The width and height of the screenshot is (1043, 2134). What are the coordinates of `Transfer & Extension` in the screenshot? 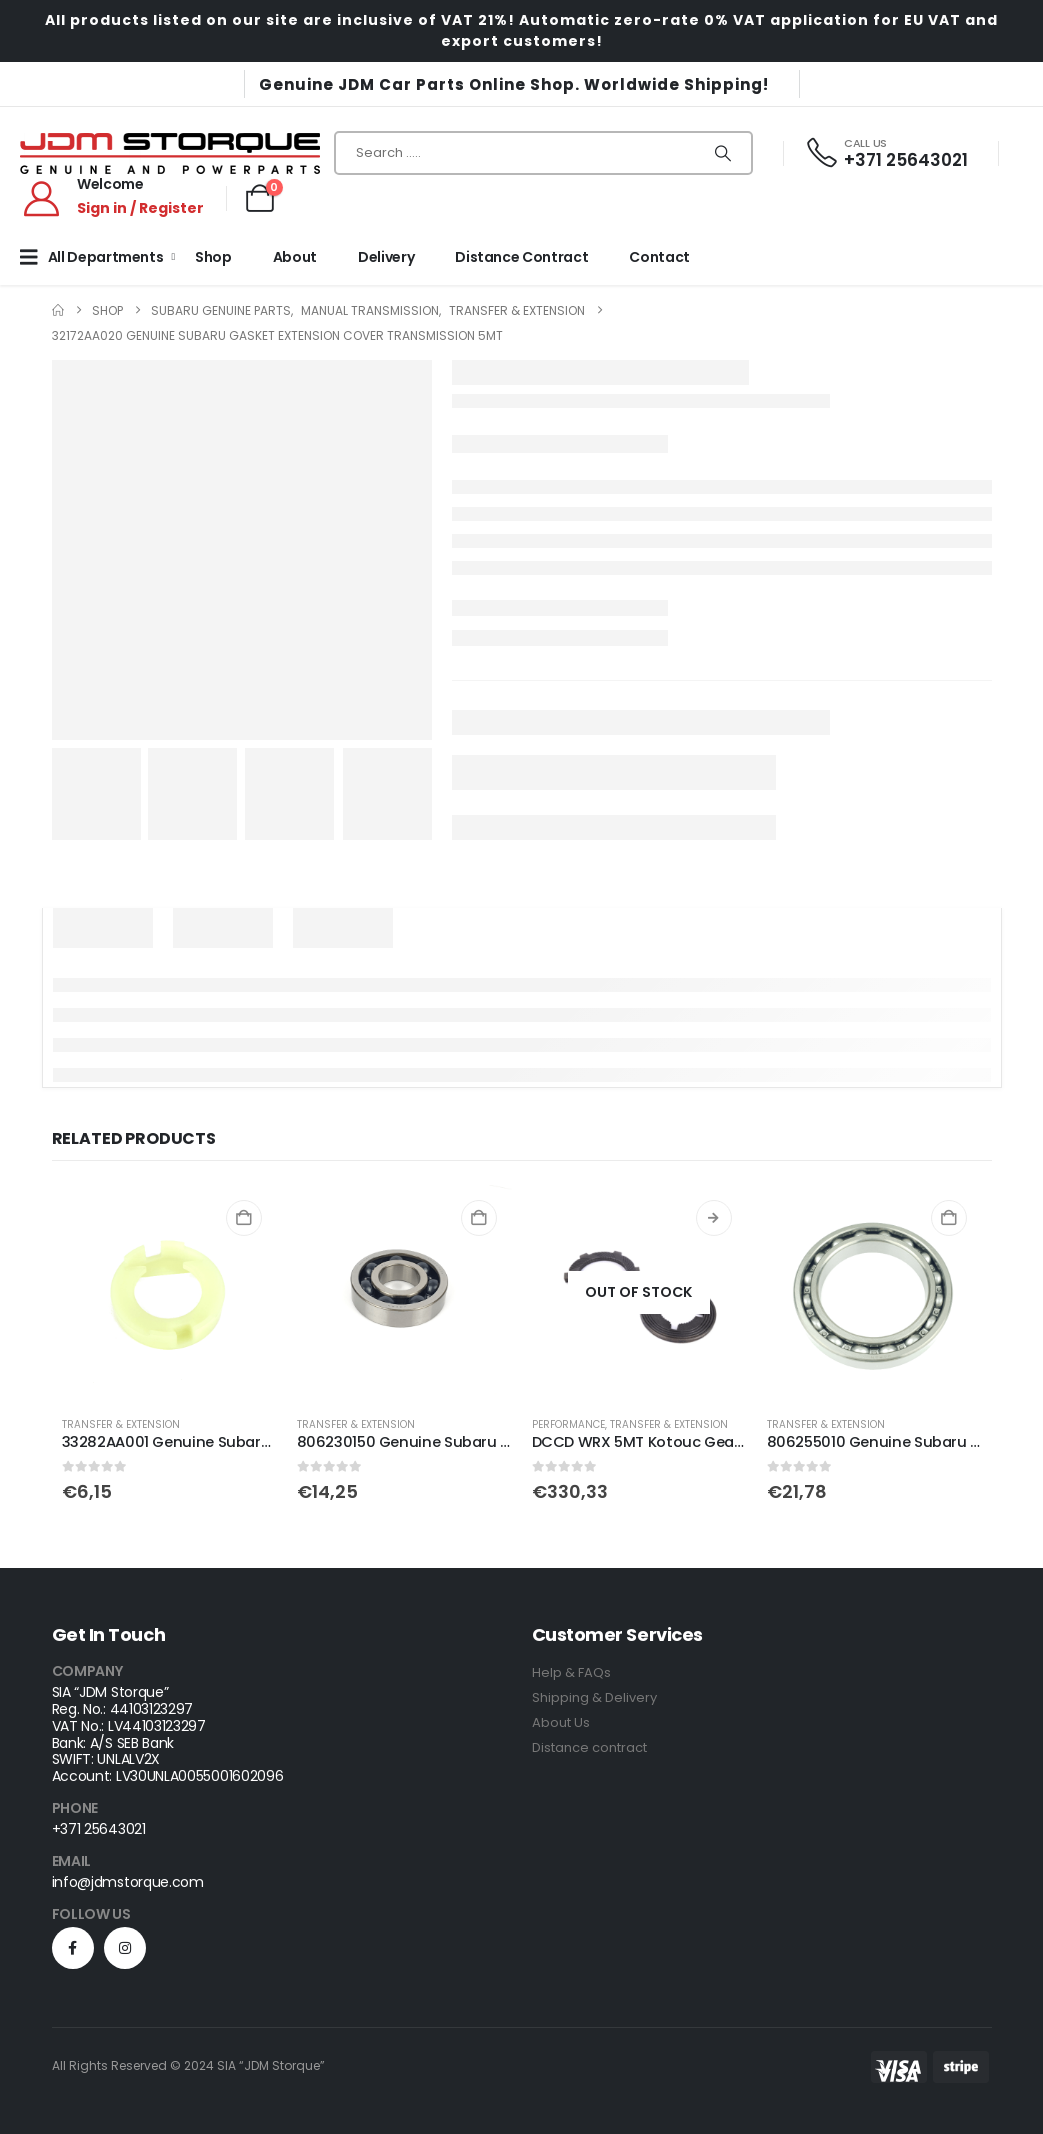 It's located at (121, 1424).